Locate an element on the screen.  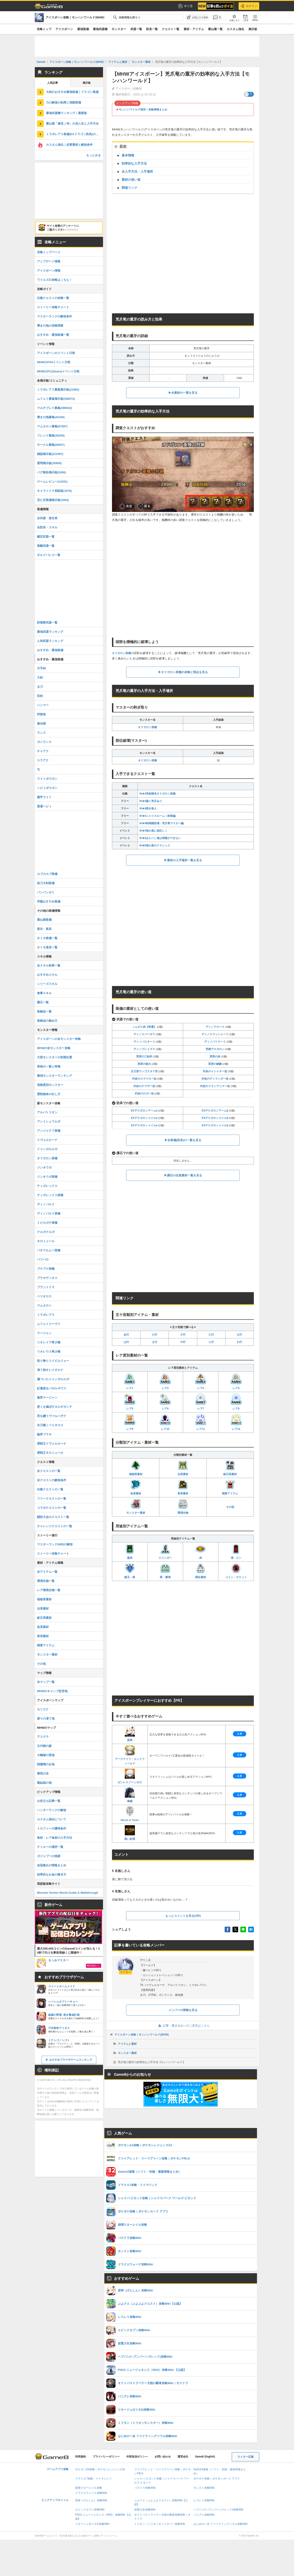
素材の使い道 is located at coordinates (131, 179).